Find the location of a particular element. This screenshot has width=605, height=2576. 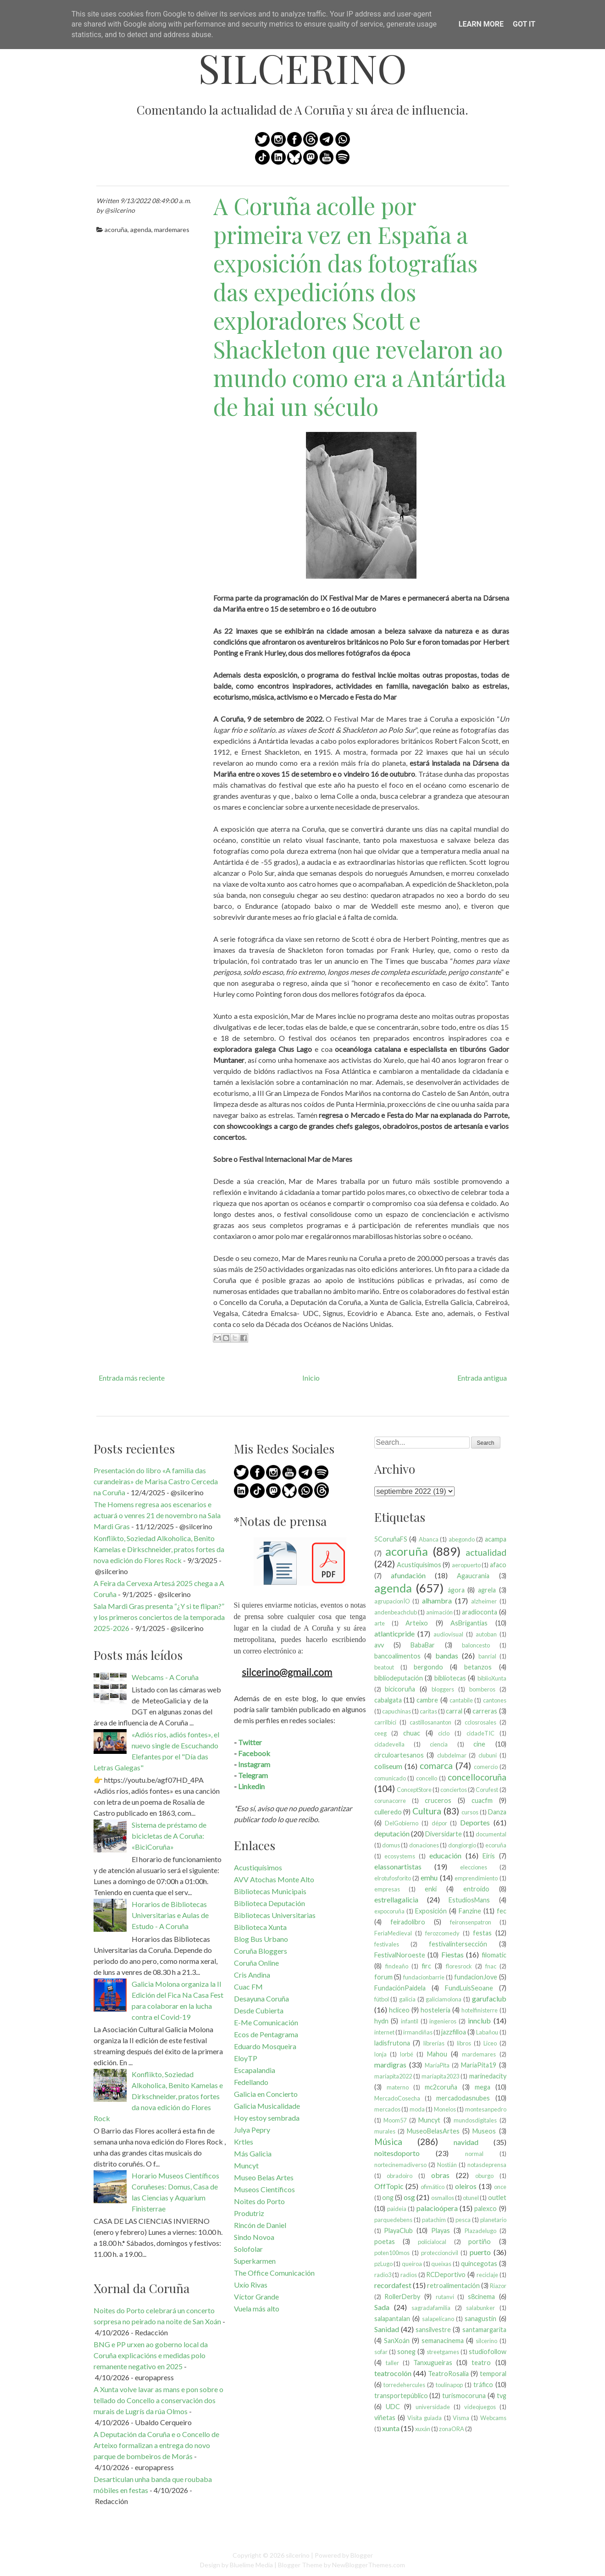

agrela is located at coordinates (487, 1590).